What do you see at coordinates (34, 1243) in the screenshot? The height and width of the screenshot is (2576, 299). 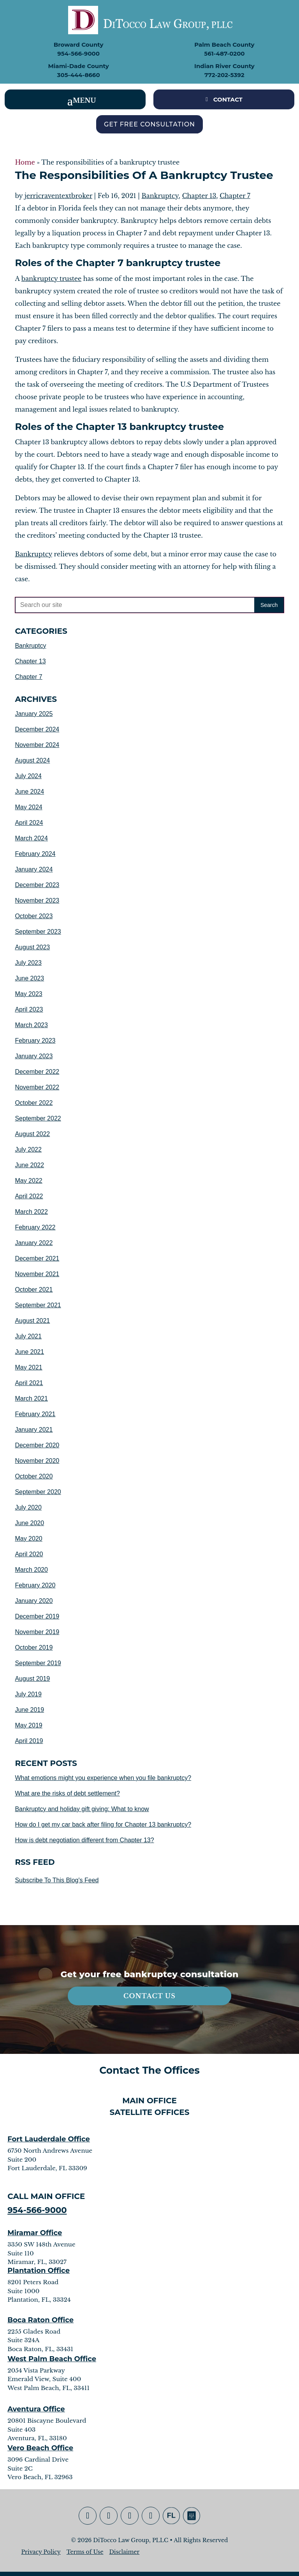 I see `January 2022` at bounding box center [34, 1243].